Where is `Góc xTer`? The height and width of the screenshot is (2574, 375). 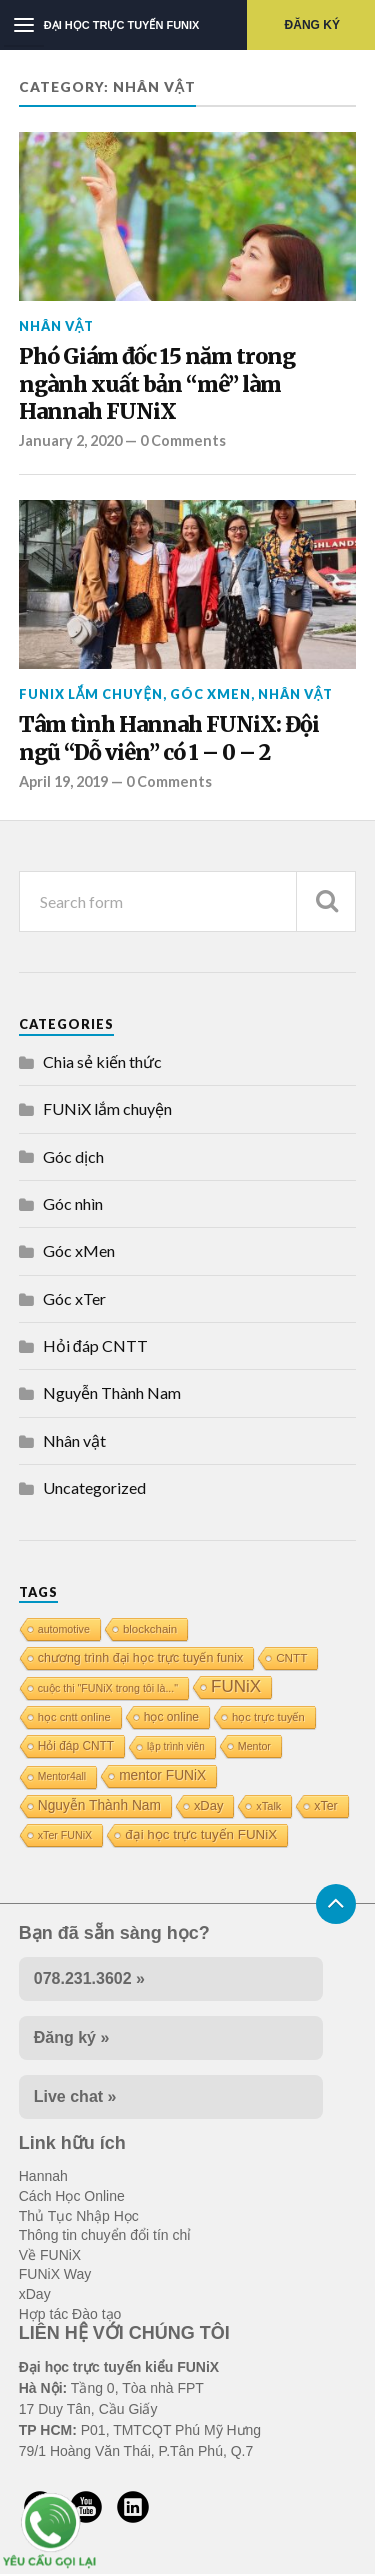
Góc xTer is located at coordinates (74, 1298).